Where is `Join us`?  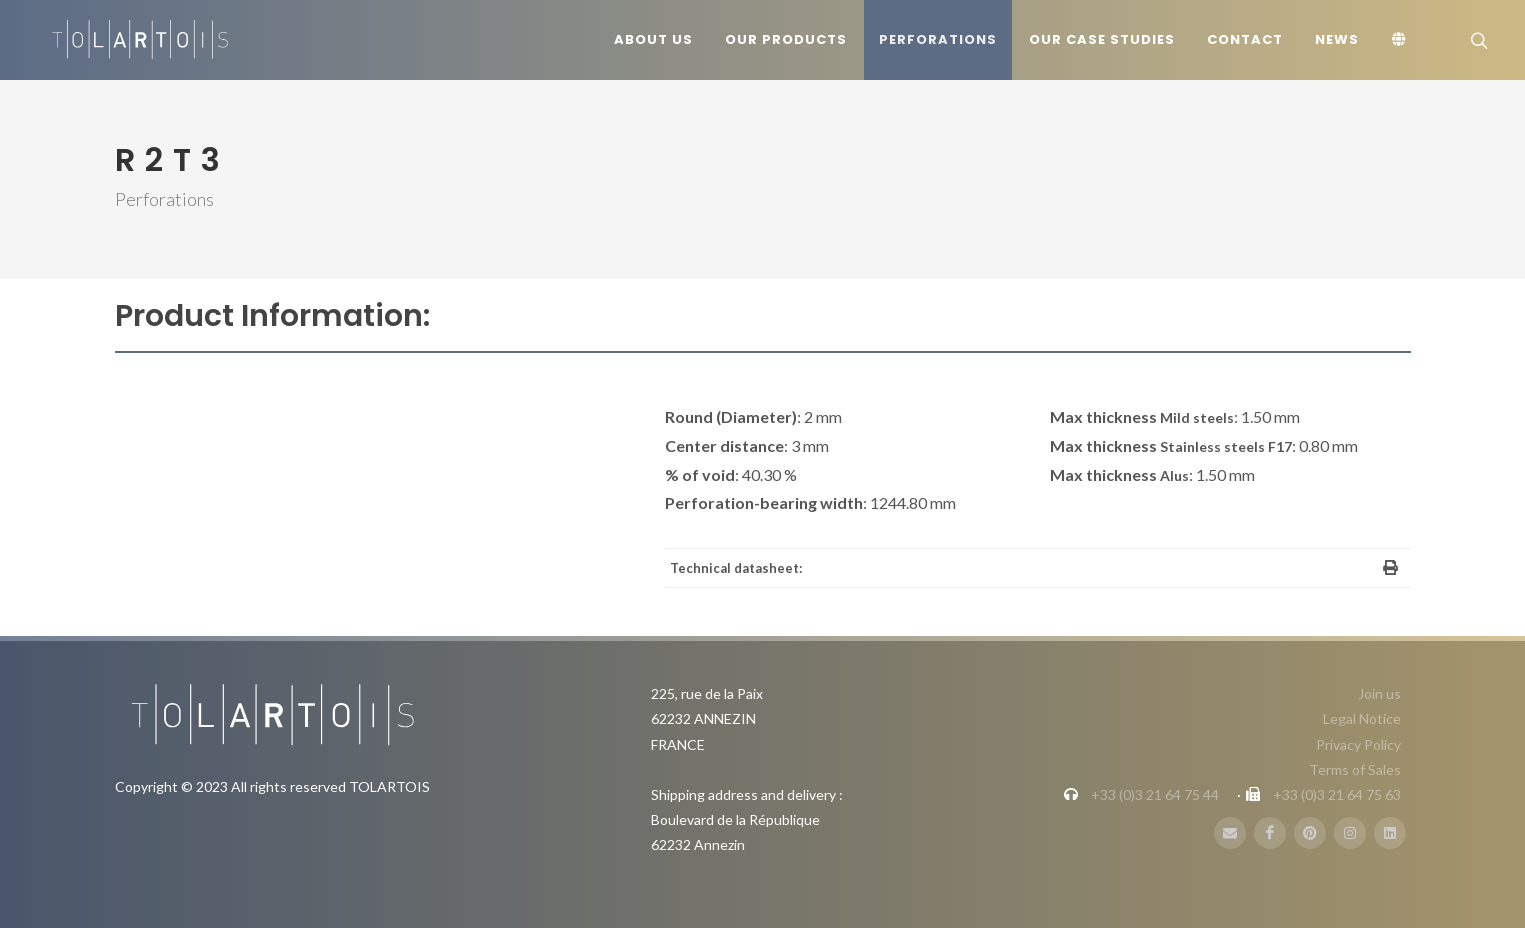 Join us is located at coordinates (1379, 693).